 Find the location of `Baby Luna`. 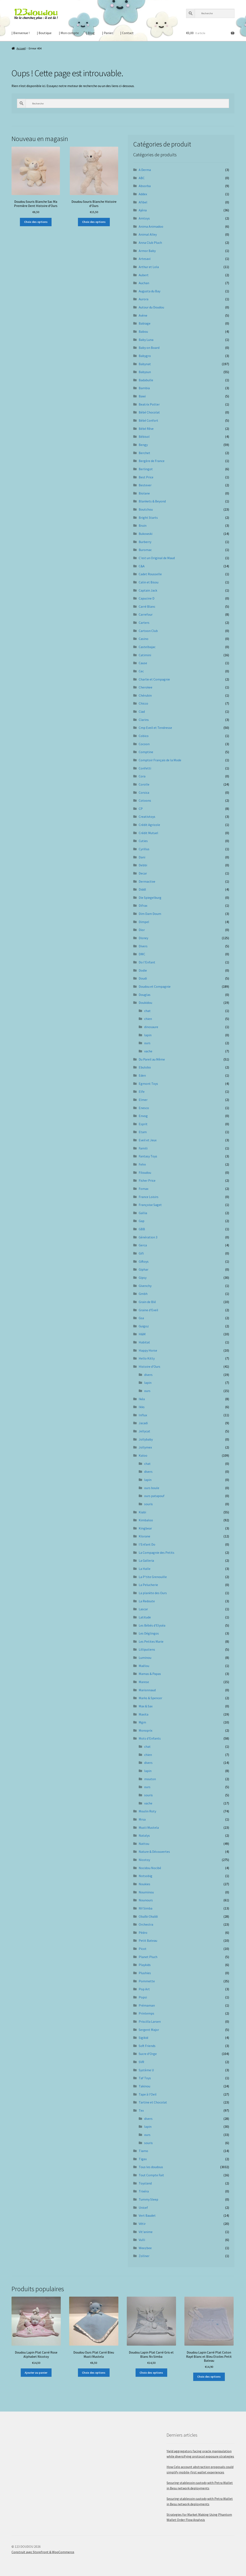

Baby Luna is located at coordinates (146, 340).